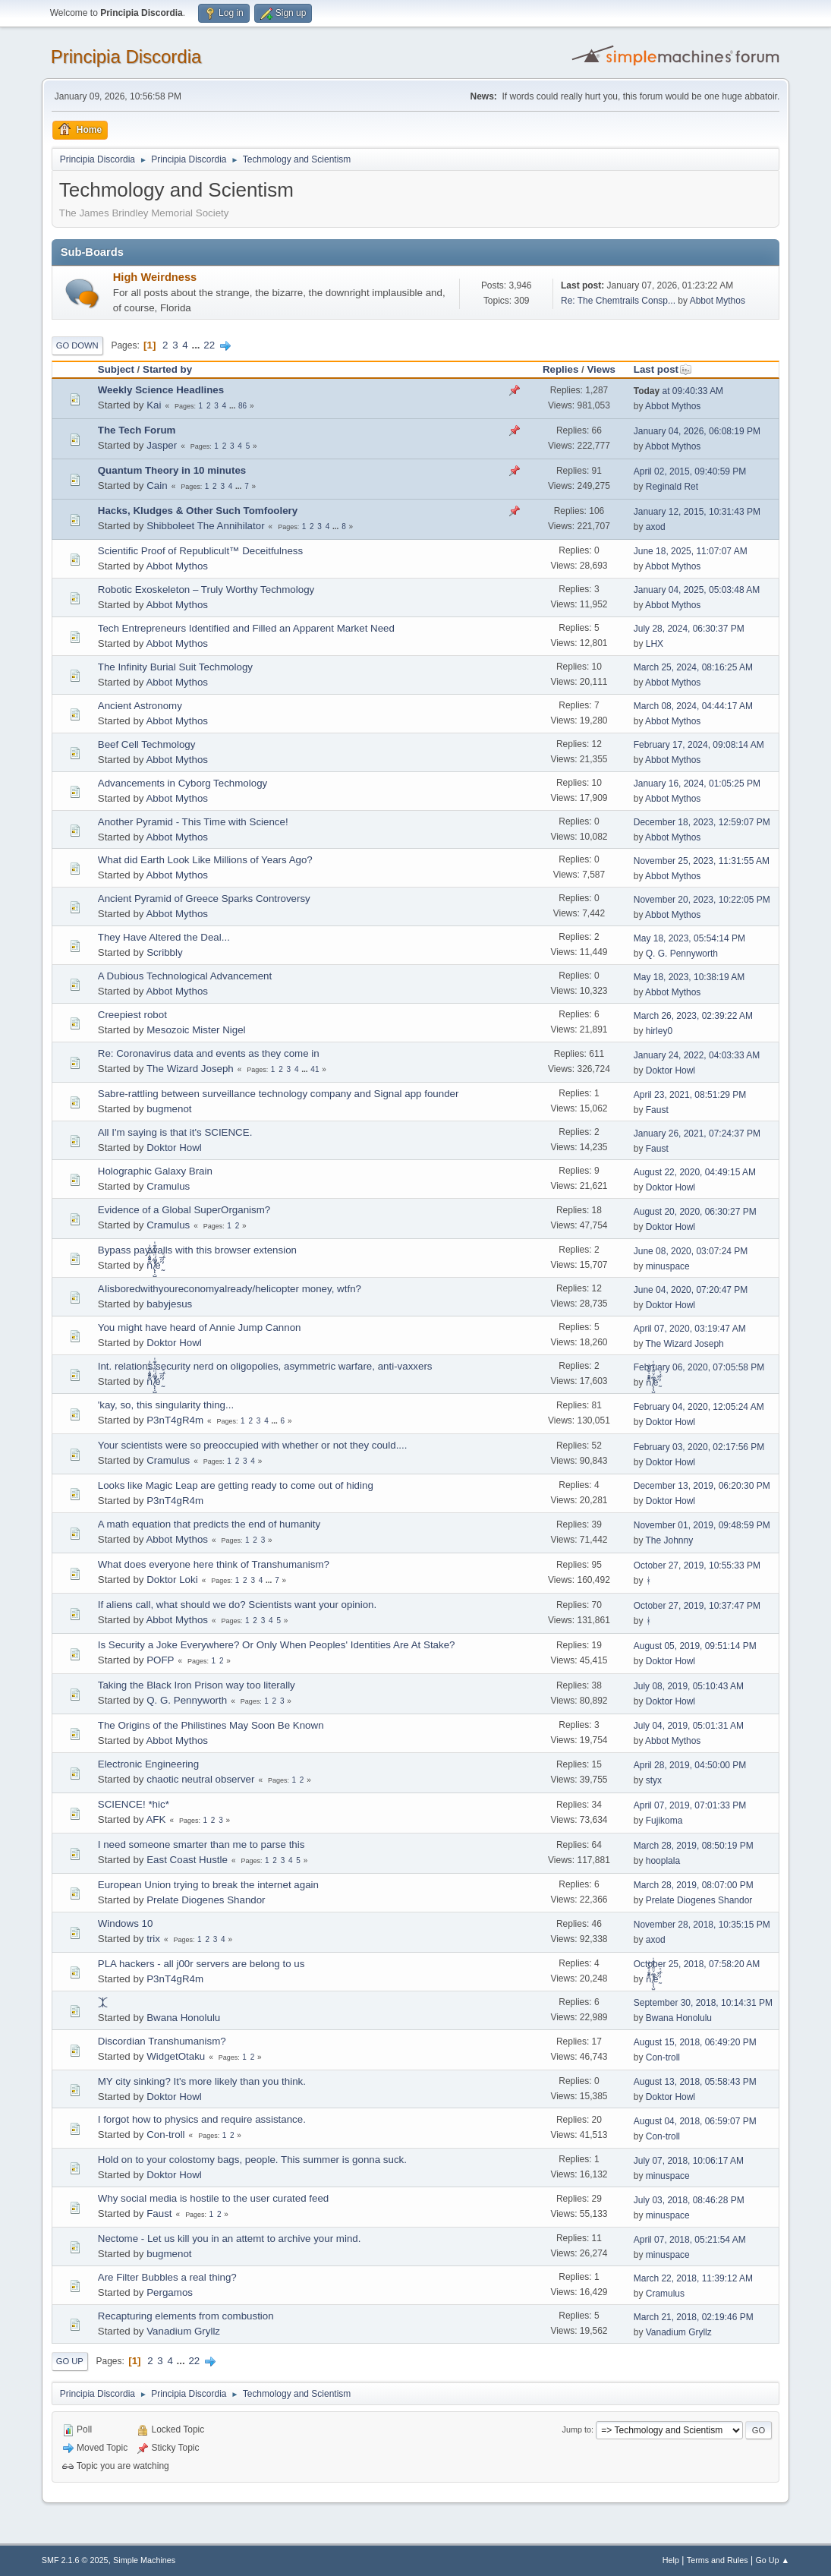 This screenshot has height=2576, width=831. What do you see at coordinates (717, 300) in the screenshot?
I see `Abbot Mythos` at bounding box center [717, 300].